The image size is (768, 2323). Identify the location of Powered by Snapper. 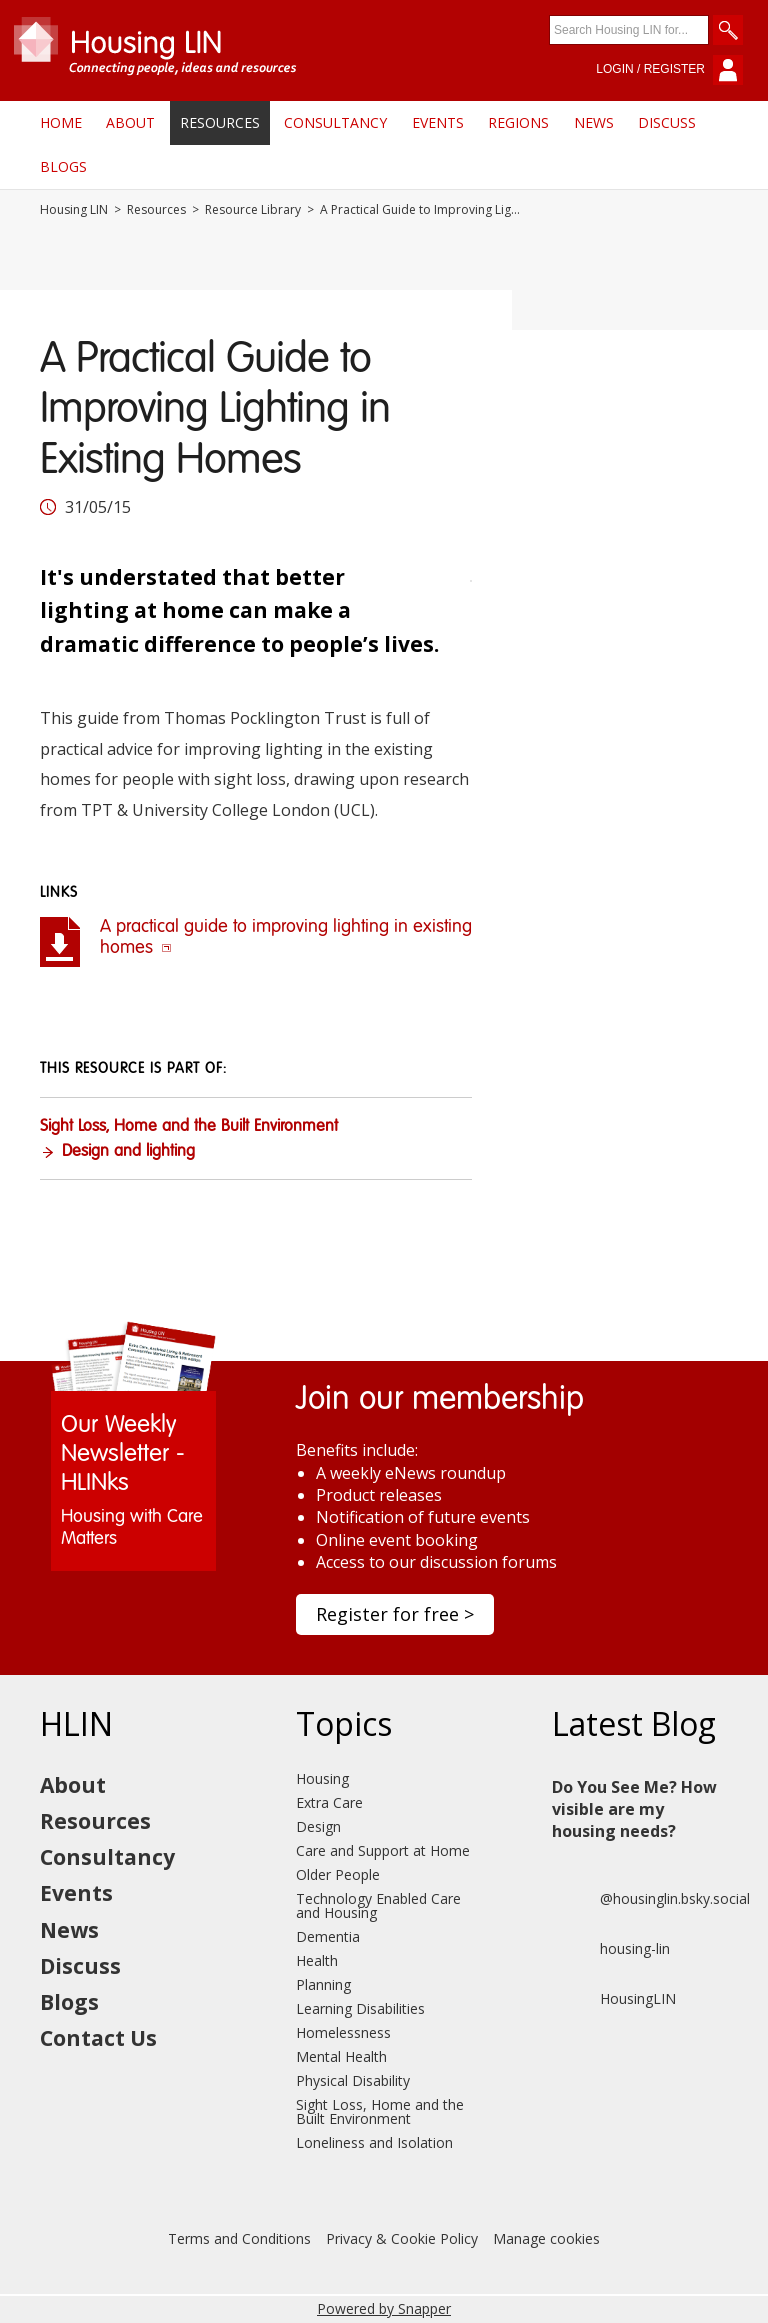
(384, 2308).